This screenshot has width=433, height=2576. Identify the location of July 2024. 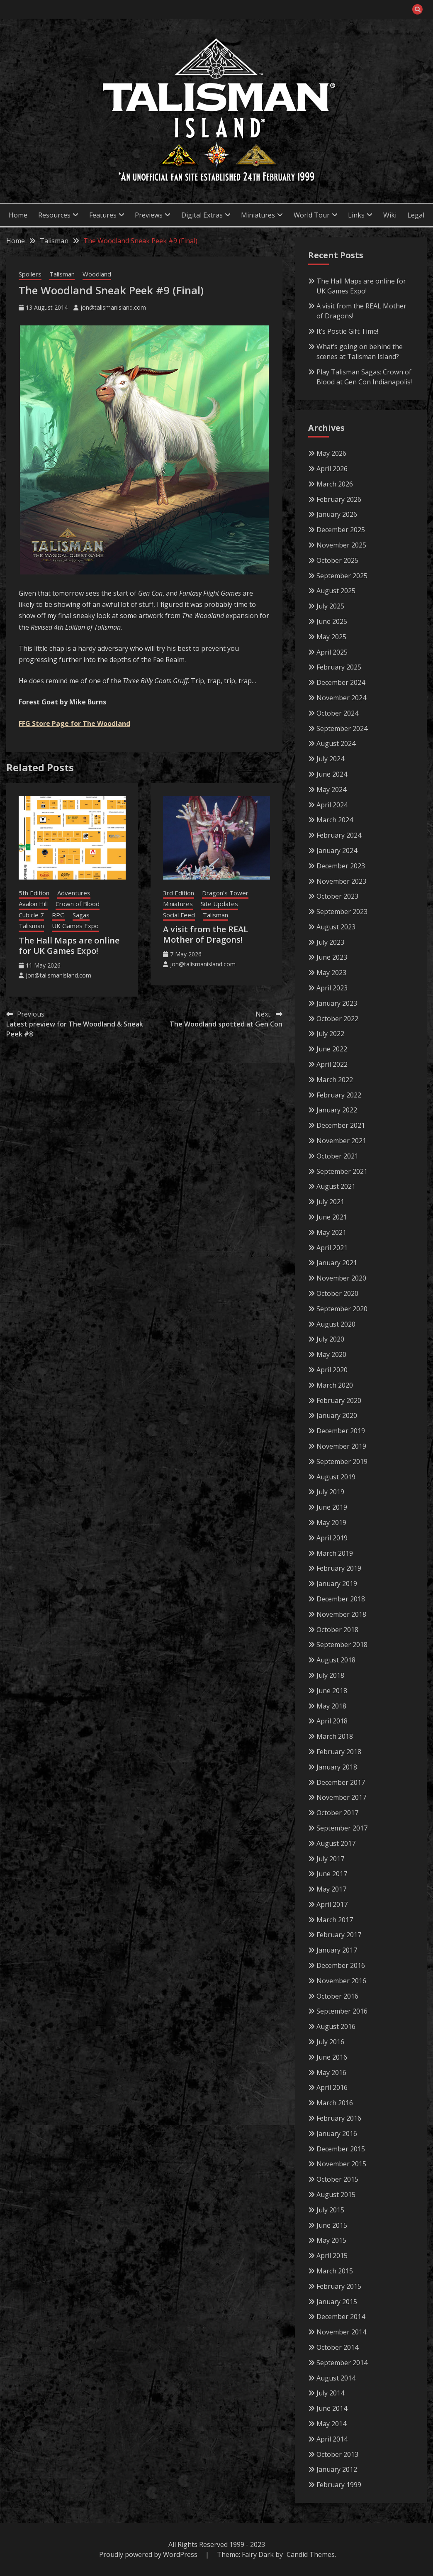
(330, 758).